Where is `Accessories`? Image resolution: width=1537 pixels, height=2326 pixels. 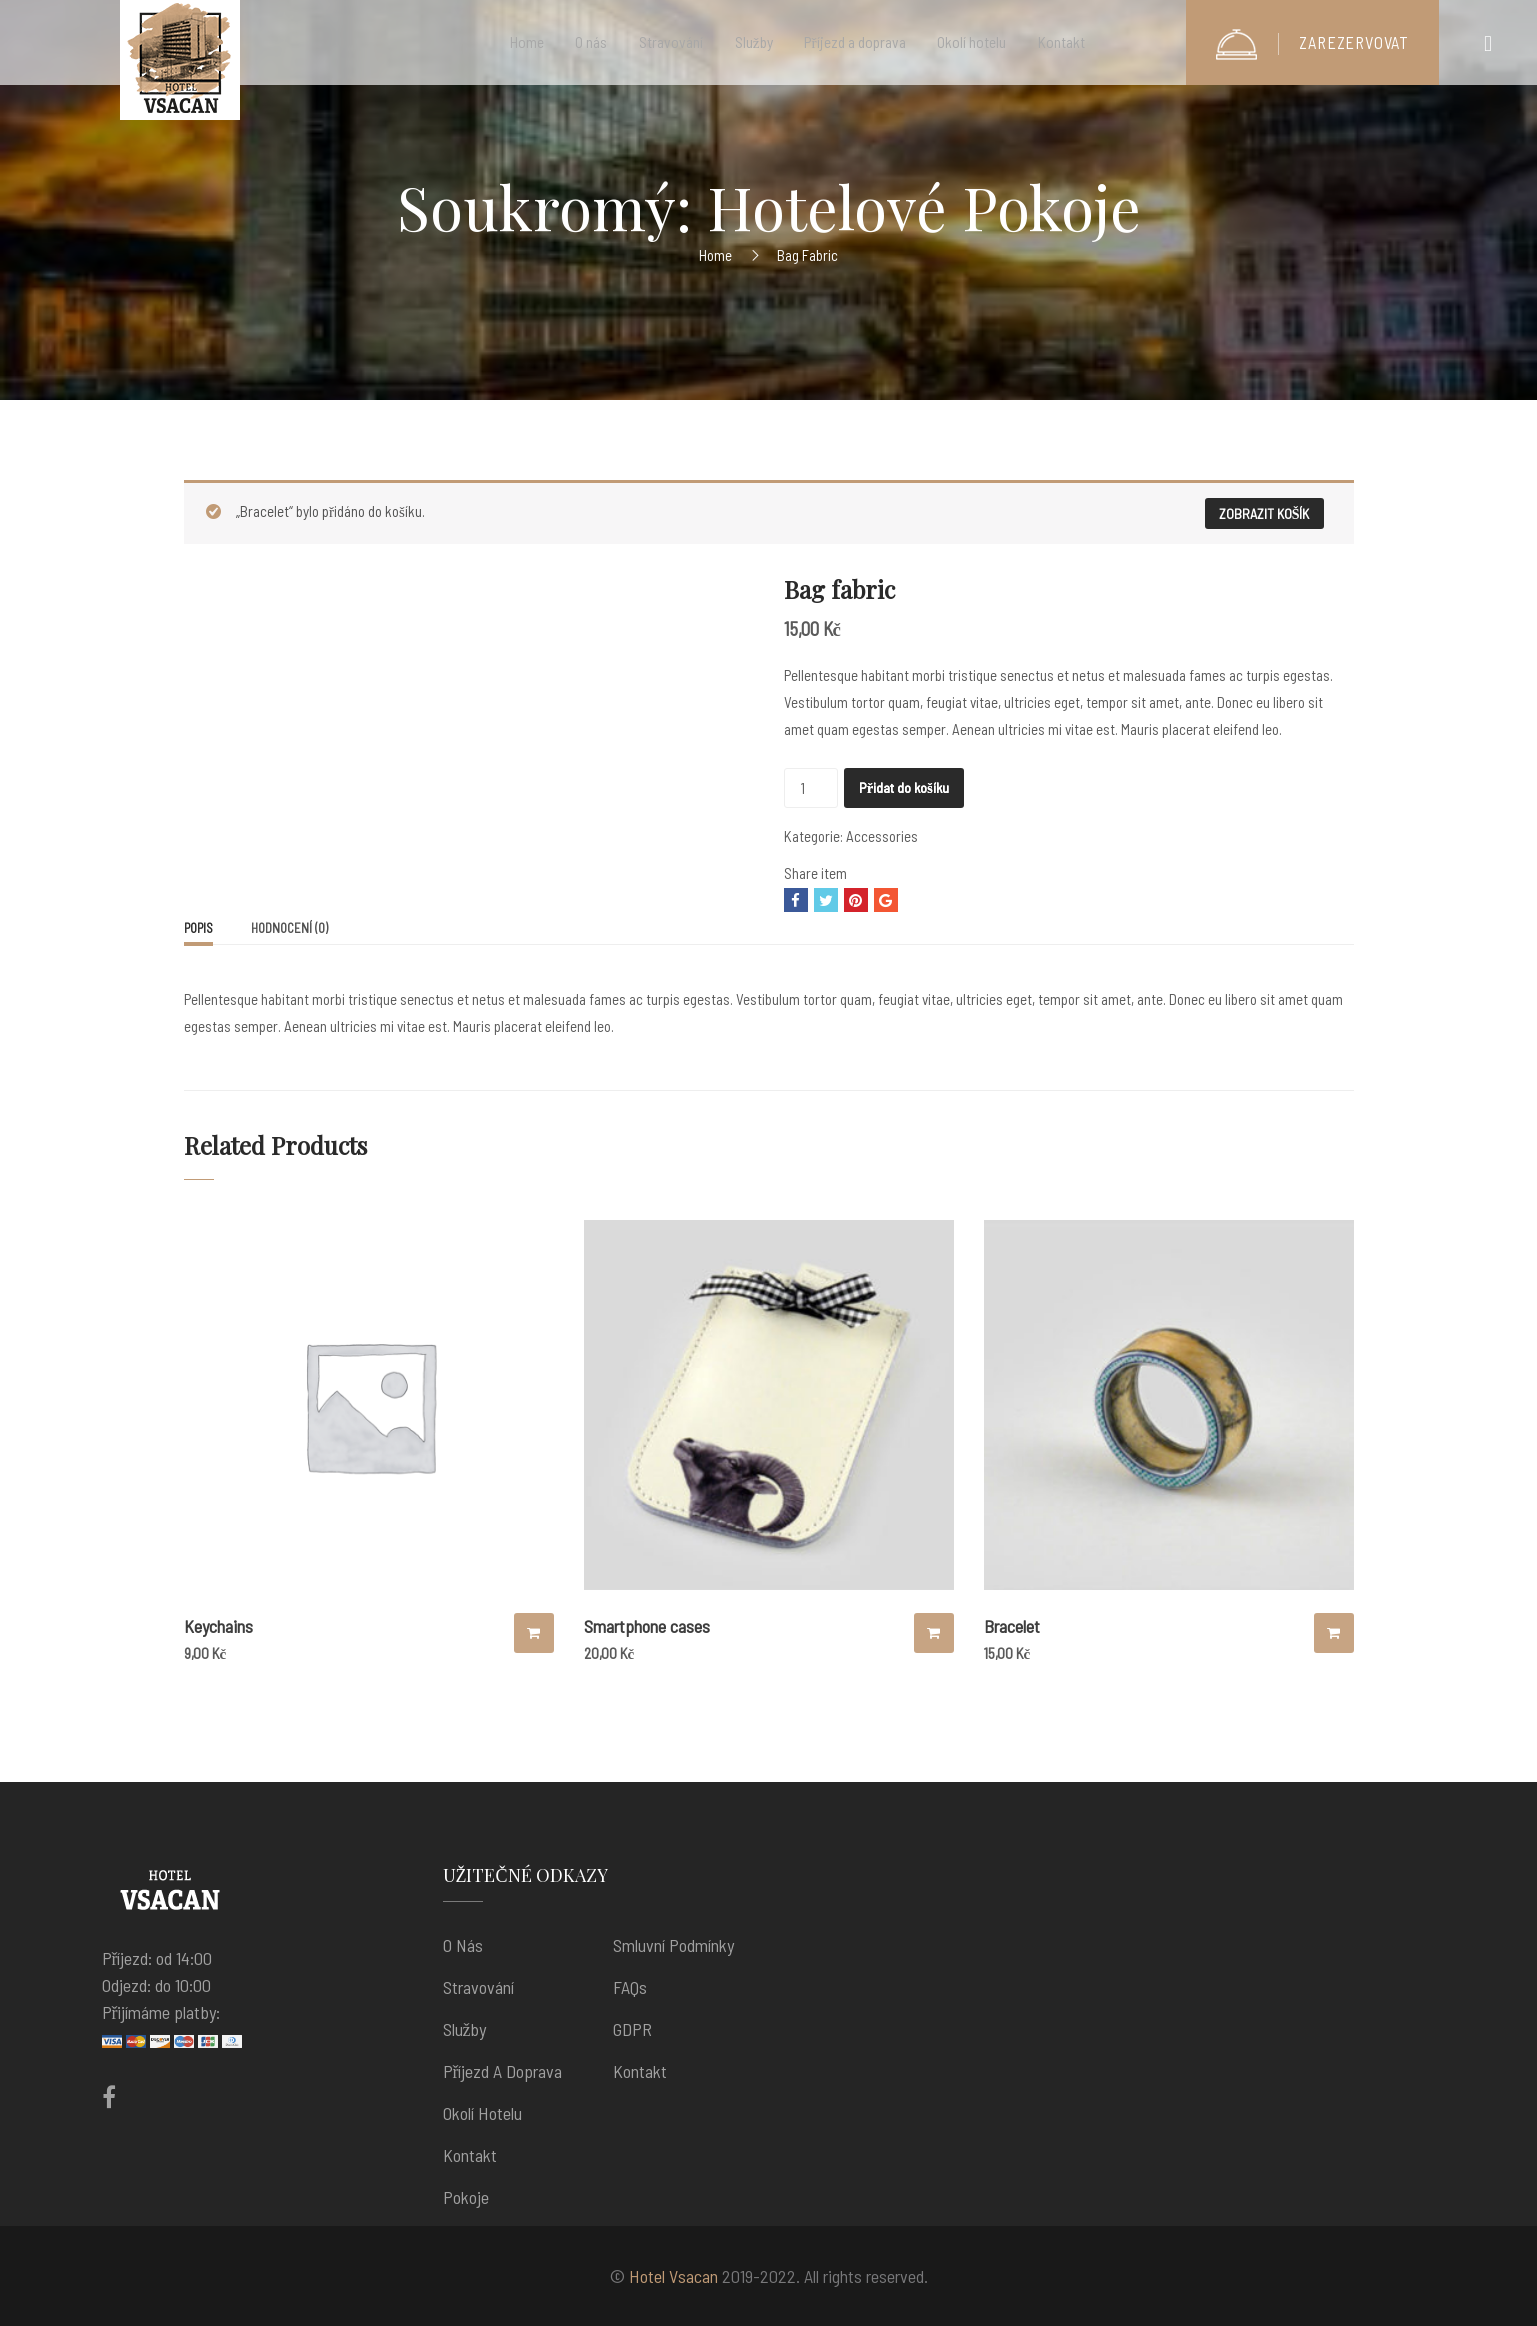 Accessories is located at coordinates (882, 836).